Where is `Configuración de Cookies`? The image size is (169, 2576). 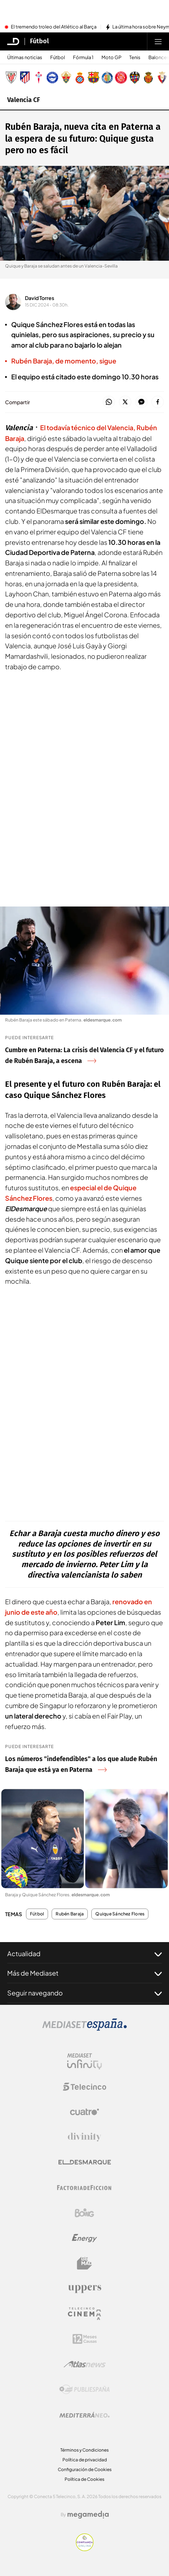 Configuración de Cookies is located at coordinates (85, 2469).